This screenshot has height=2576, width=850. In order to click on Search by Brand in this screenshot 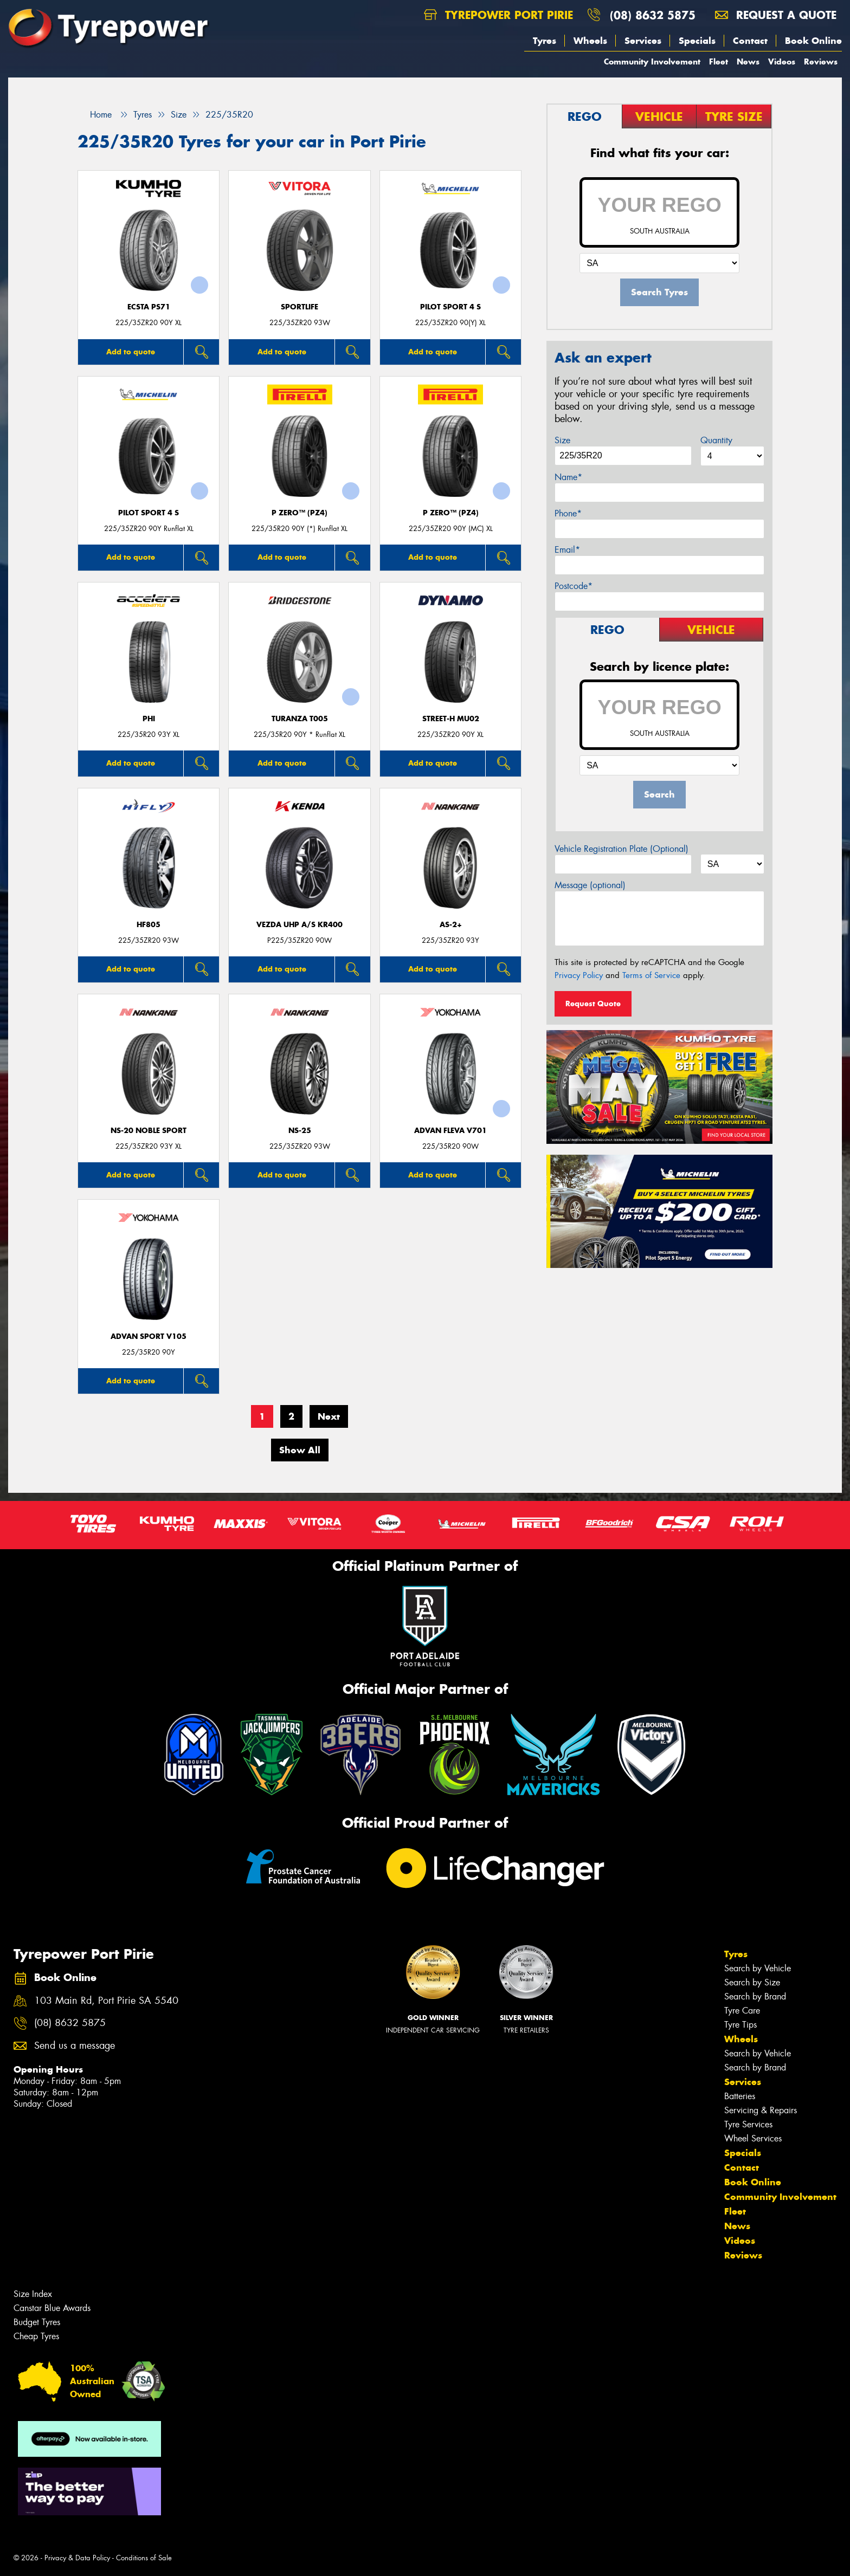, I will do `click(755, 1996)`.